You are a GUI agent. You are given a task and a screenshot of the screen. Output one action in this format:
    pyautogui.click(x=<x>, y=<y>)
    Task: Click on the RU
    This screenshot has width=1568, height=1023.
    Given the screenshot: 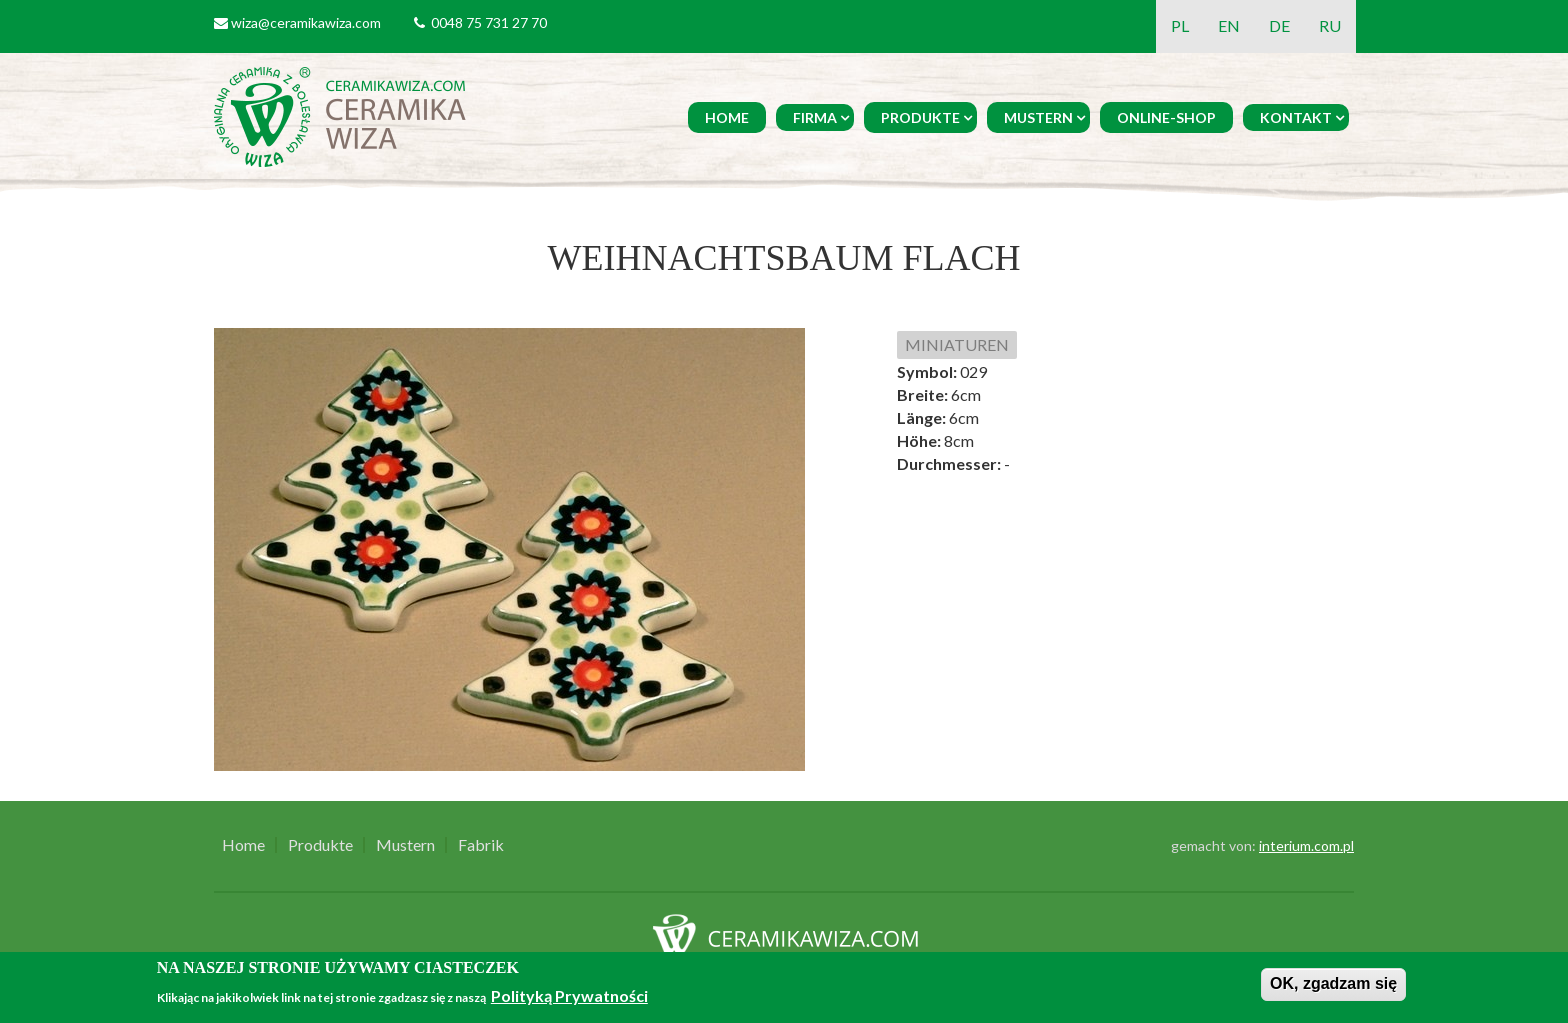 What is the action you would take?
    pyautogui.click(x=1330, y=25)
    